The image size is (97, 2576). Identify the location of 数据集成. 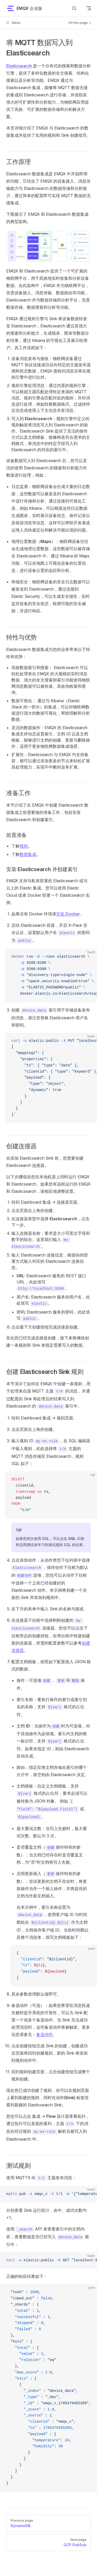
(28, 854).